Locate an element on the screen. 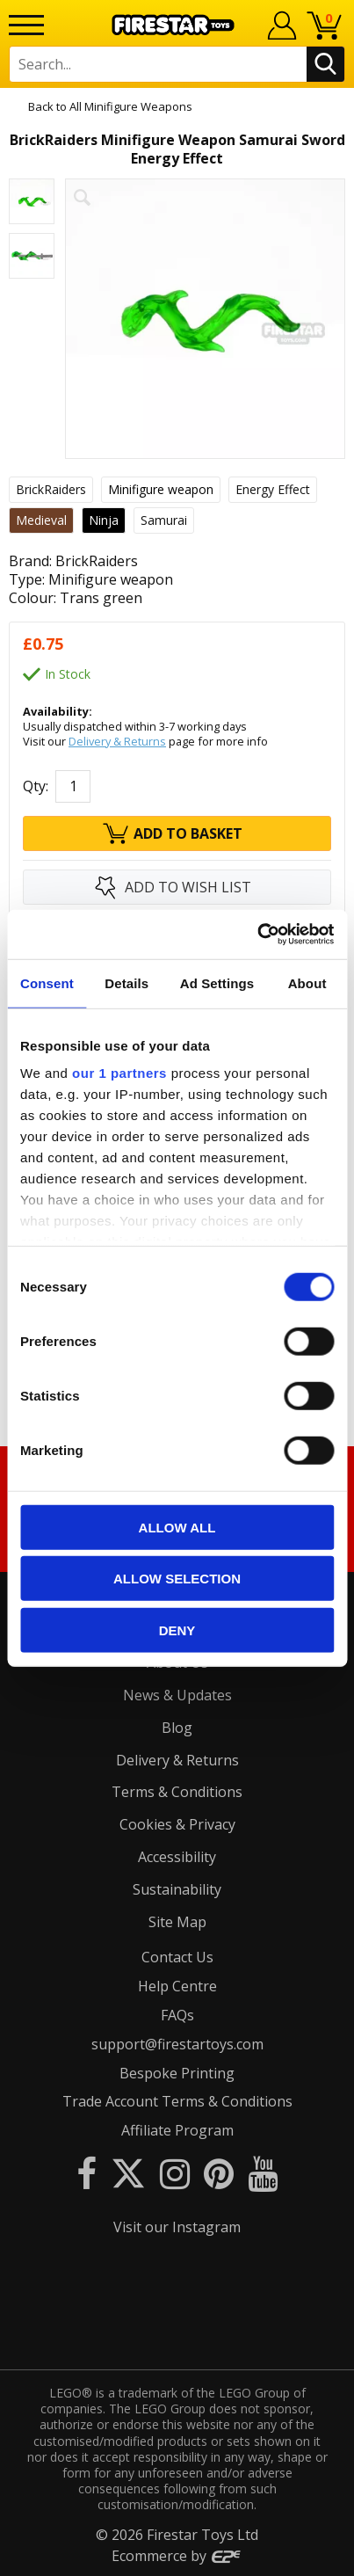 This screenshot has width=354, height=2576. Consent [tab] is located at coordinates (47, 982).